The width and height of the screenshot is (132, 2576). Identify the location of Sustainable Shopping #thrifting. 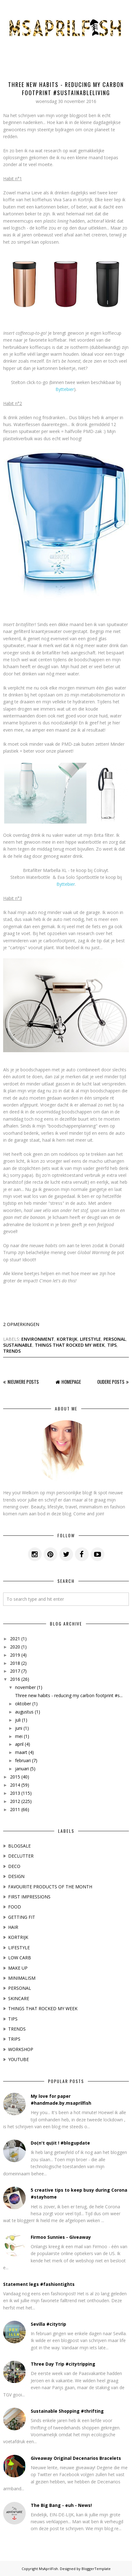
(67, 2411).